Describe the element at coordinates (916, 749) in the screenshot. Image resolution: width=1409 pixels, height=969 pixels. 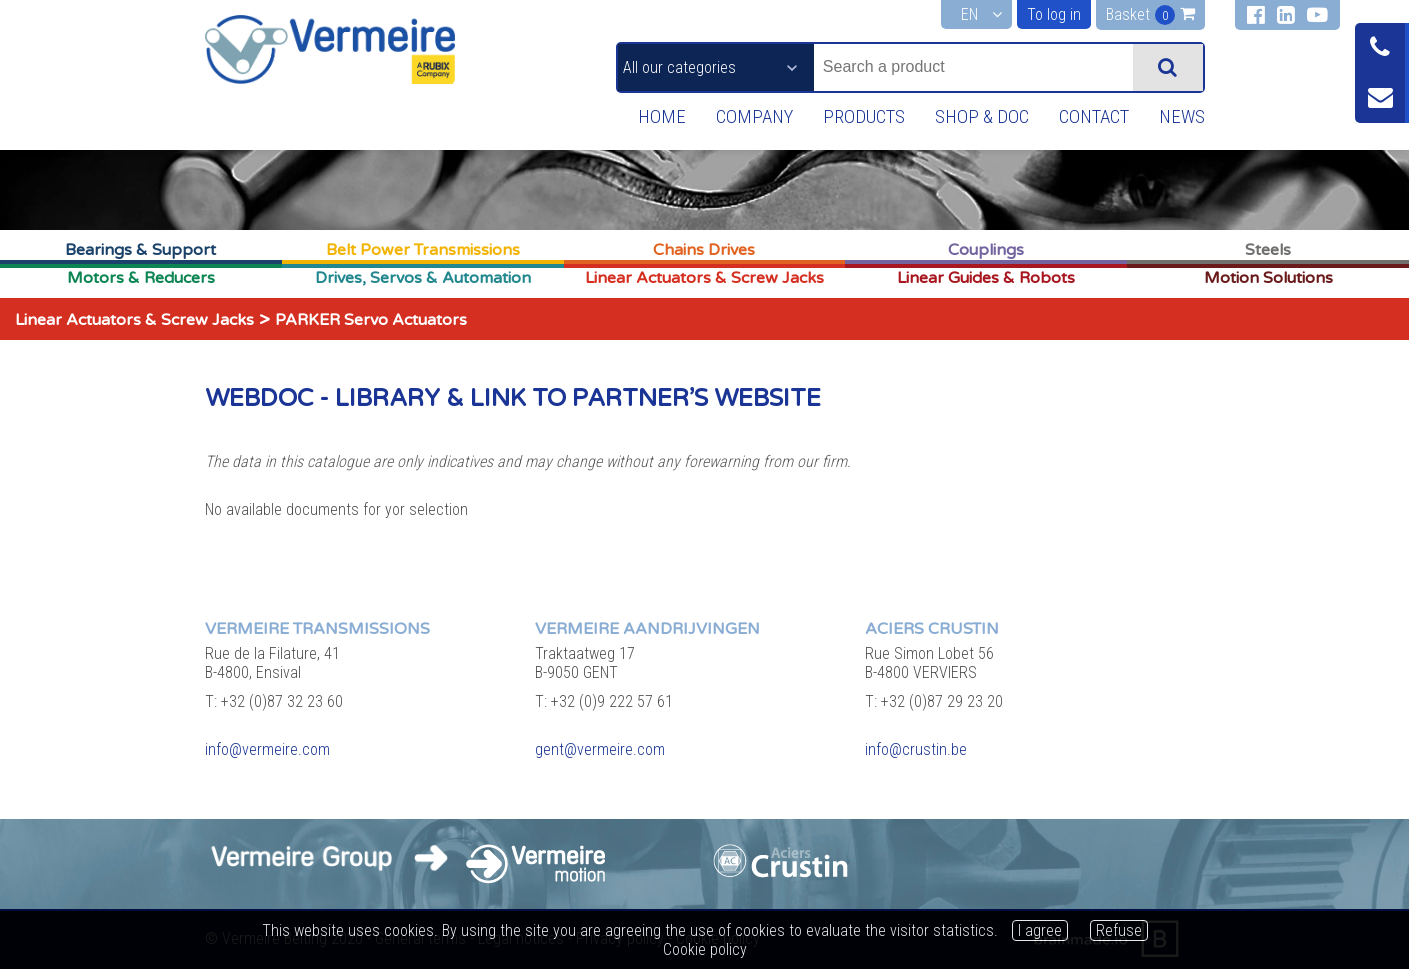
I see `info@crustin.be` at that location.